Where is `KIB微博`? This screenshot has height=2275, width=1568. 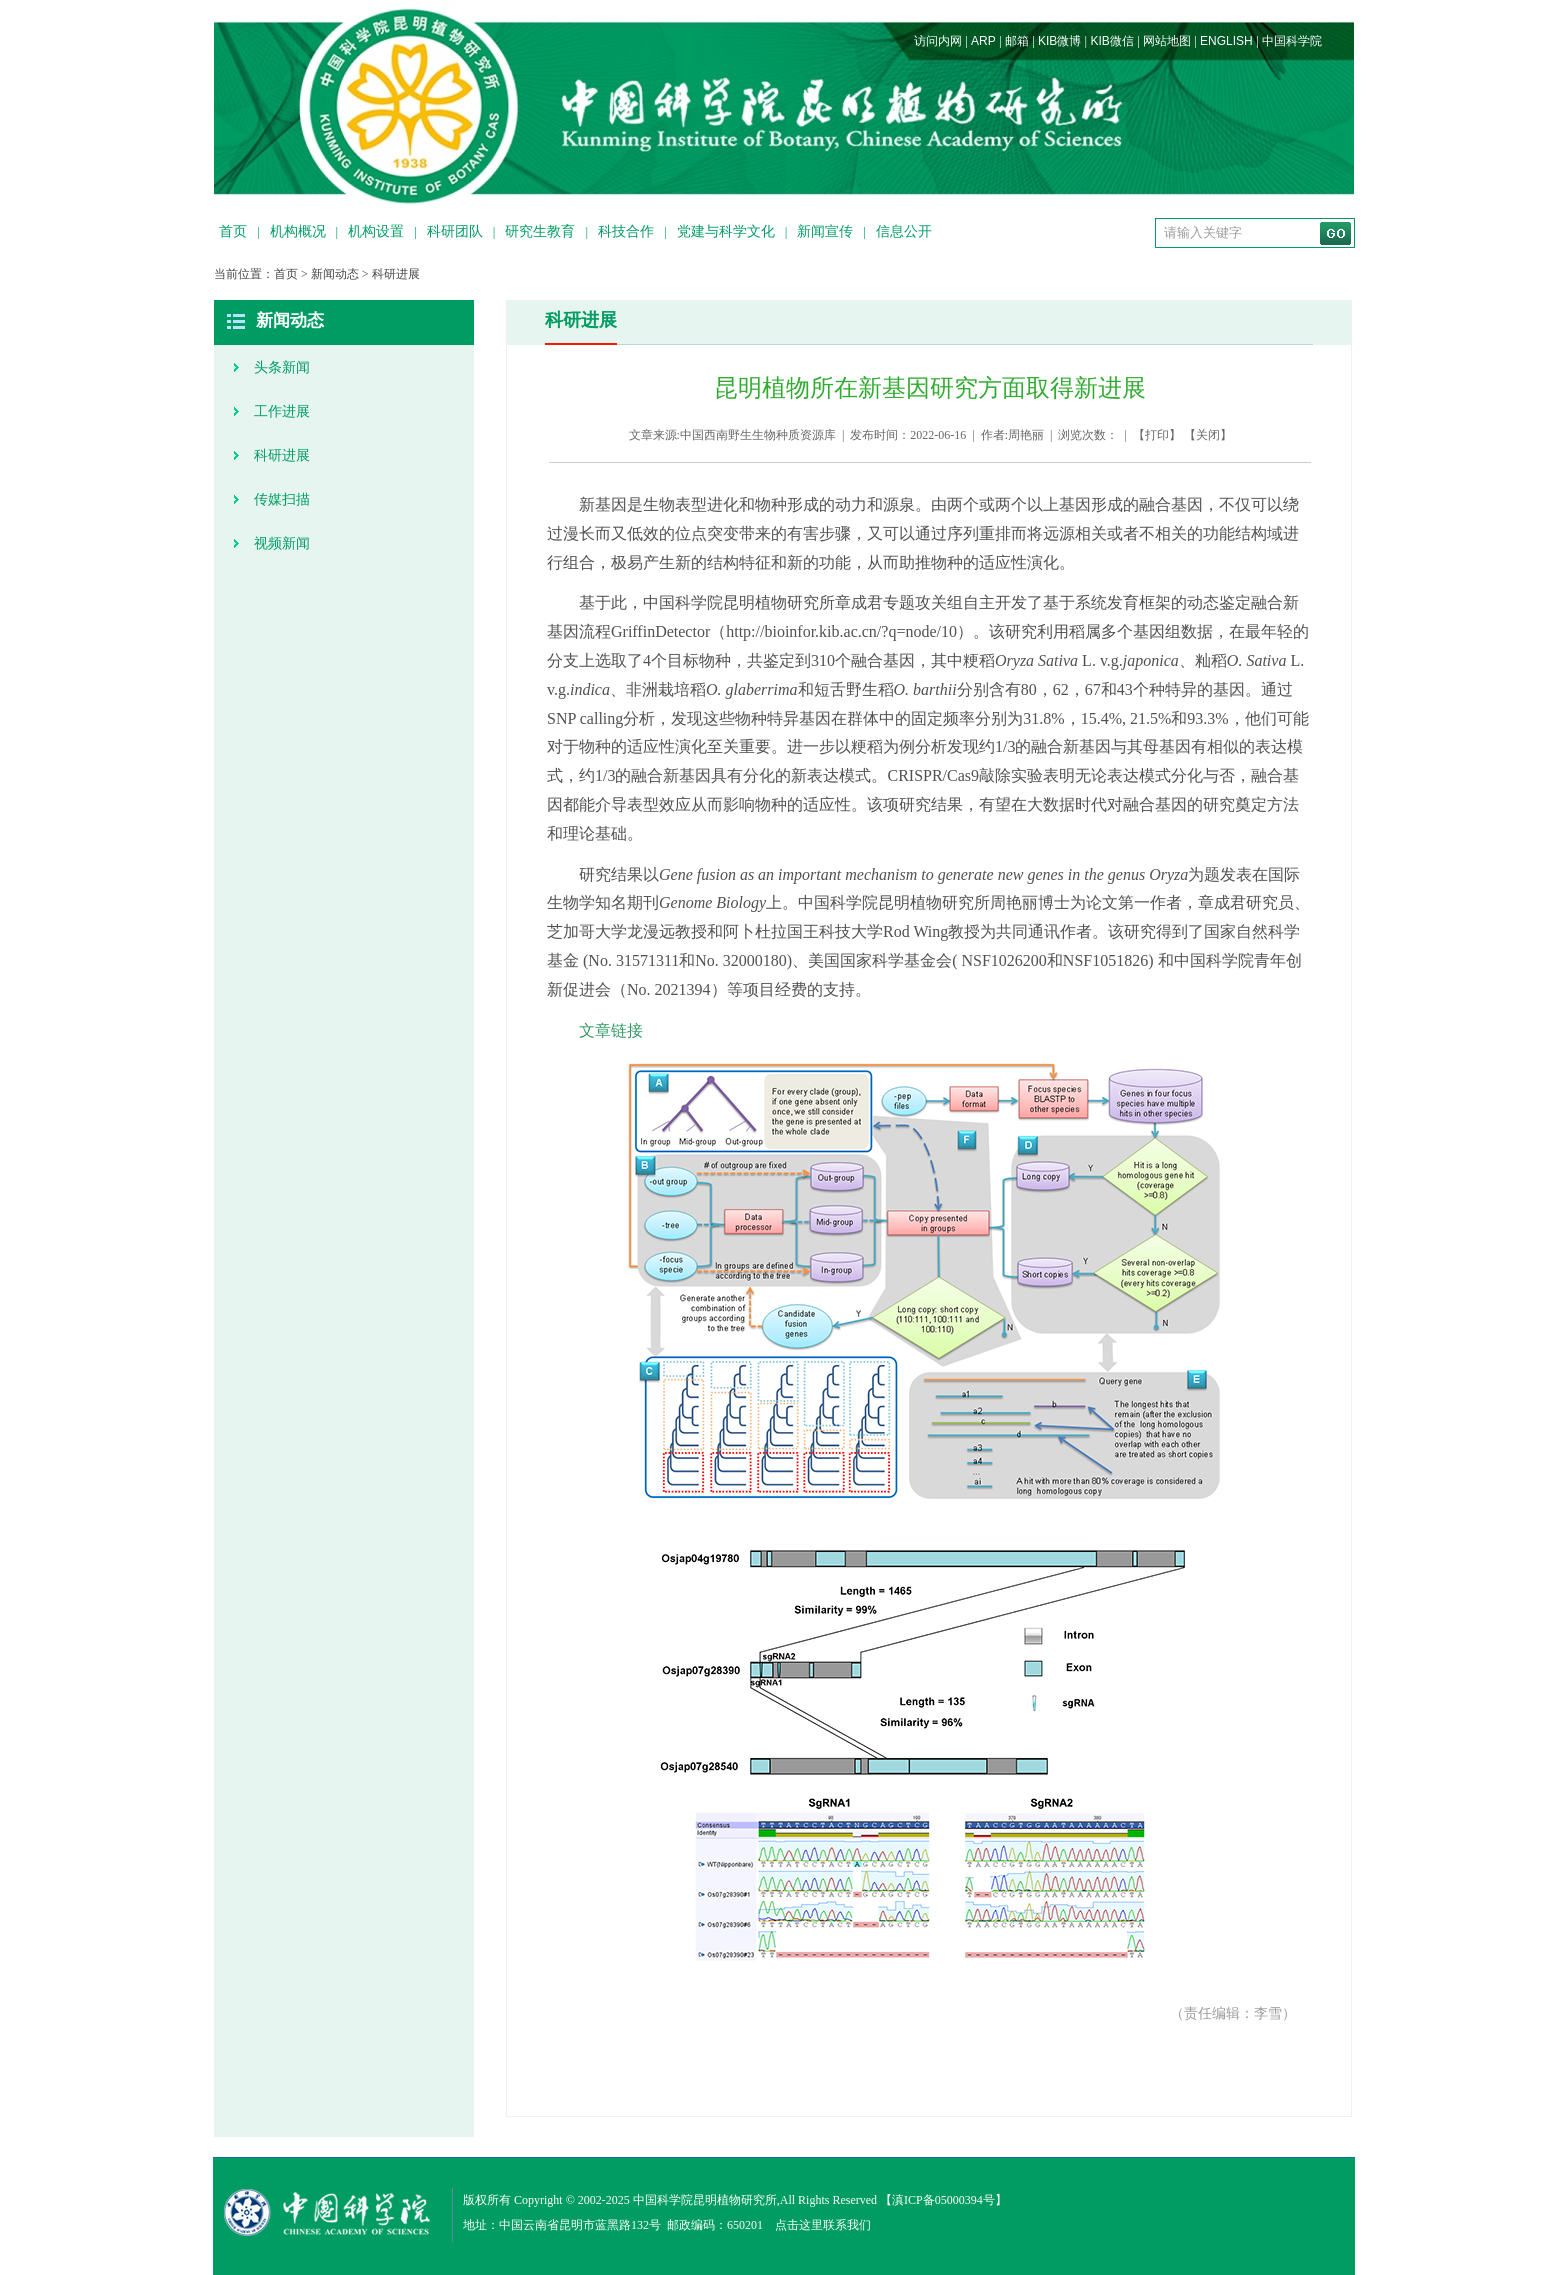 KIB微博 is located at coordinates (1059, 41).